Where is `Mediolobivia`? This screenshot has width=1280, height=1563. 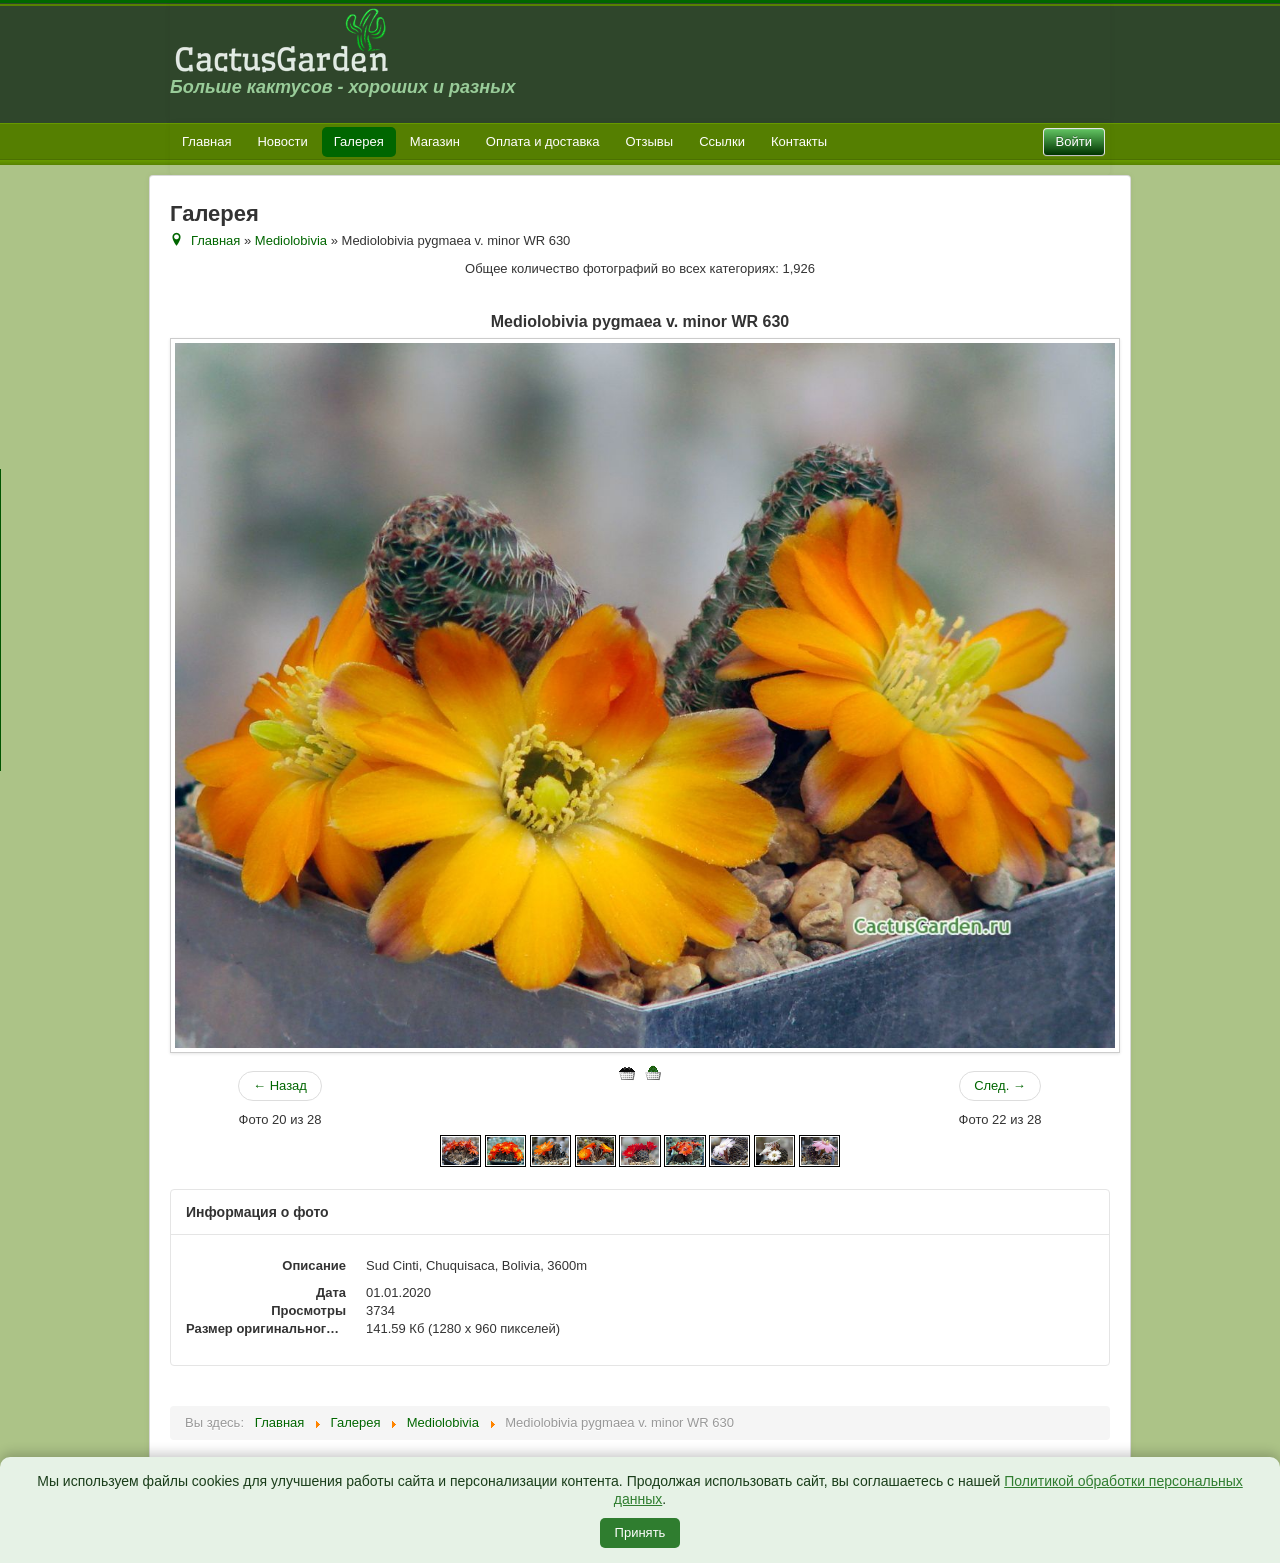 Mediolobivia is located at coordinates (291, 240).